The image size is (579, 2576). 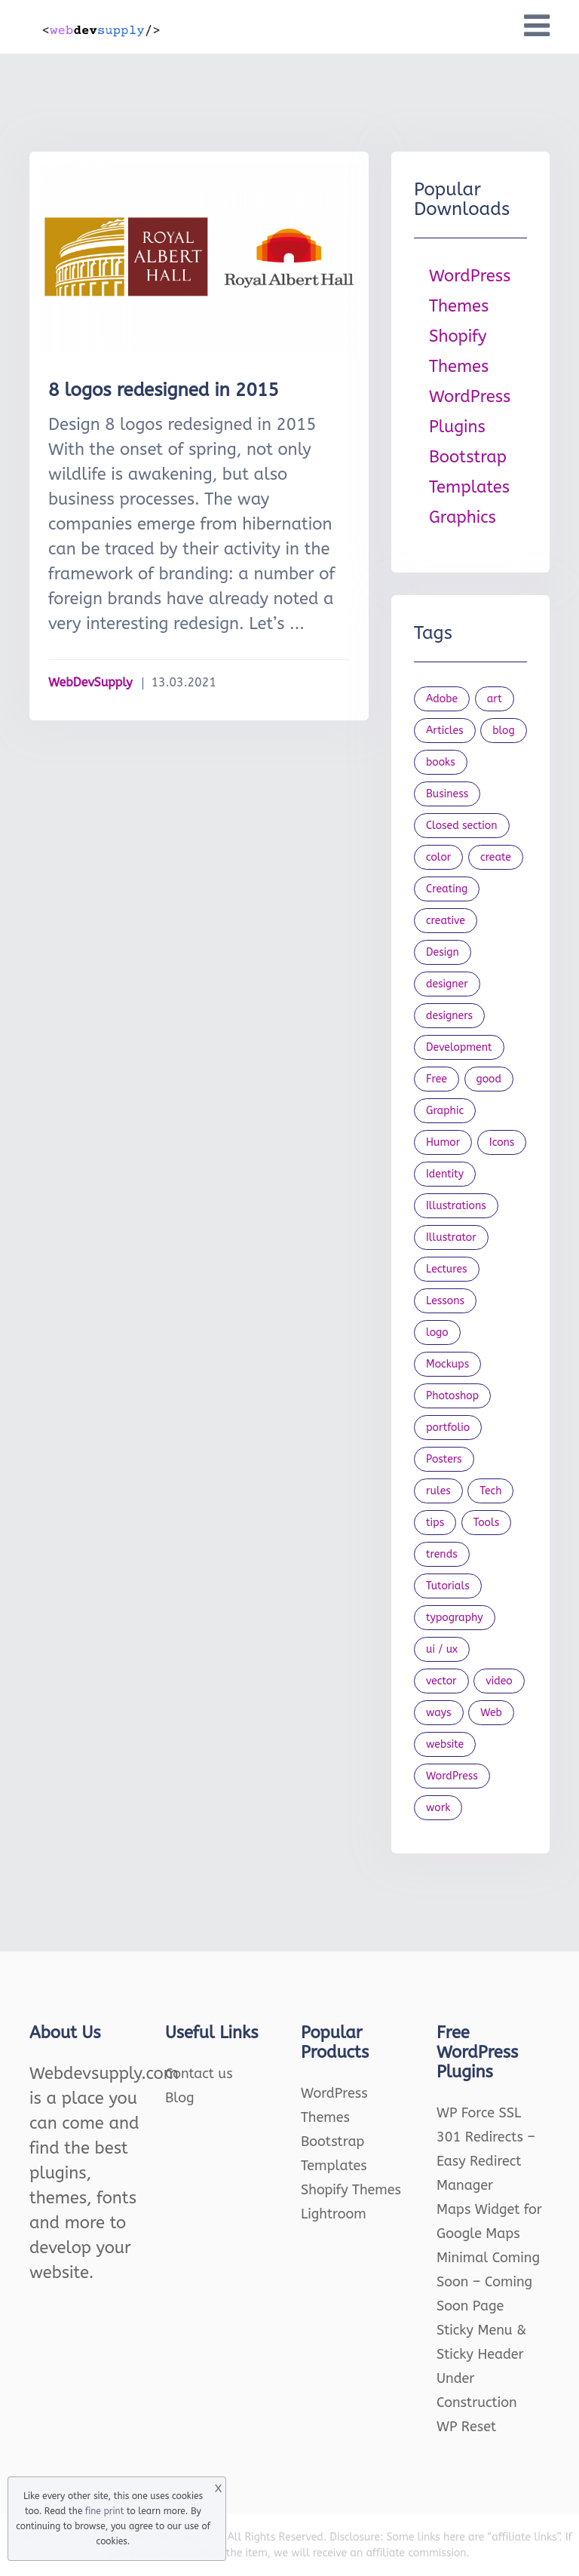 I want to click on Creating [Creating (27 items)], so click(x=446, y=889).